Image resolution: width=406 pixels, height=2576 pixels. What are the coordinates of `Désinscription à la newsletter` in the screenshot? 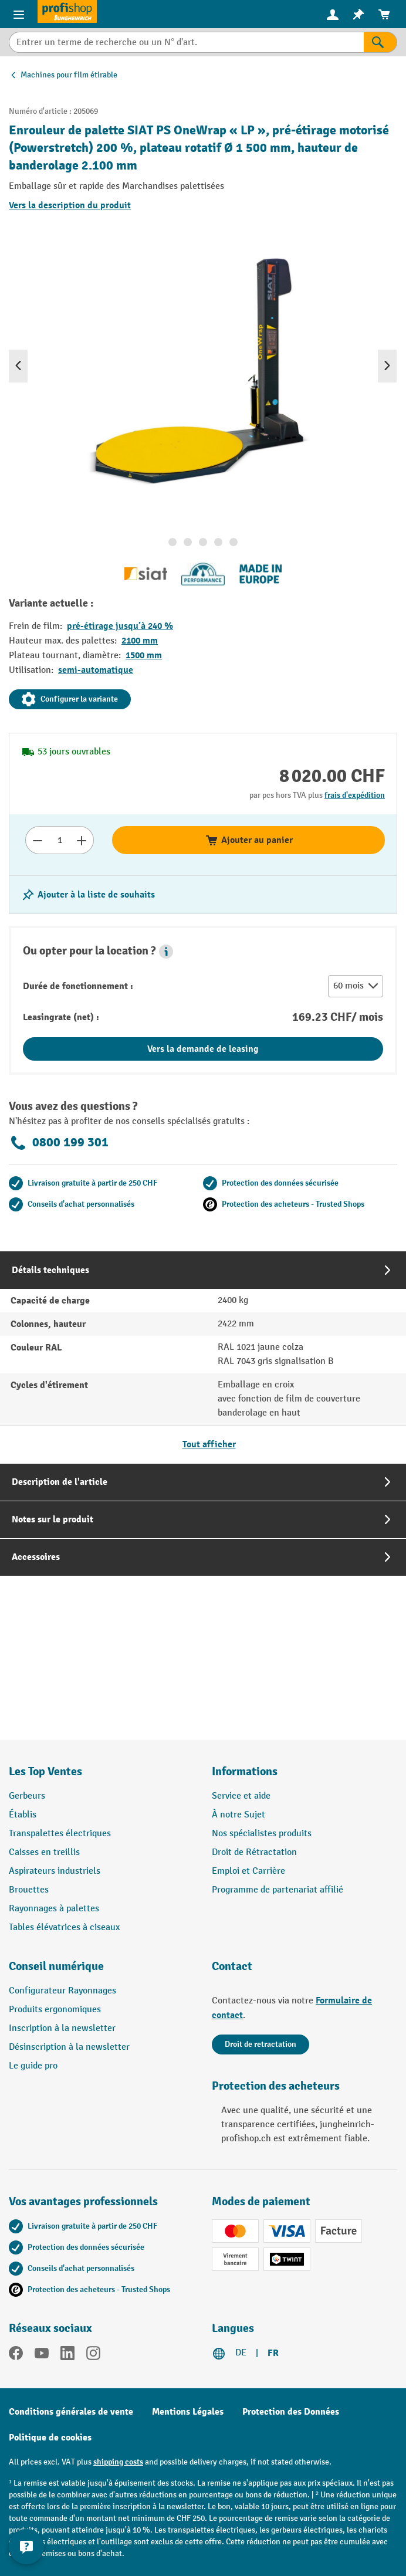 It's located at (69, 2047).